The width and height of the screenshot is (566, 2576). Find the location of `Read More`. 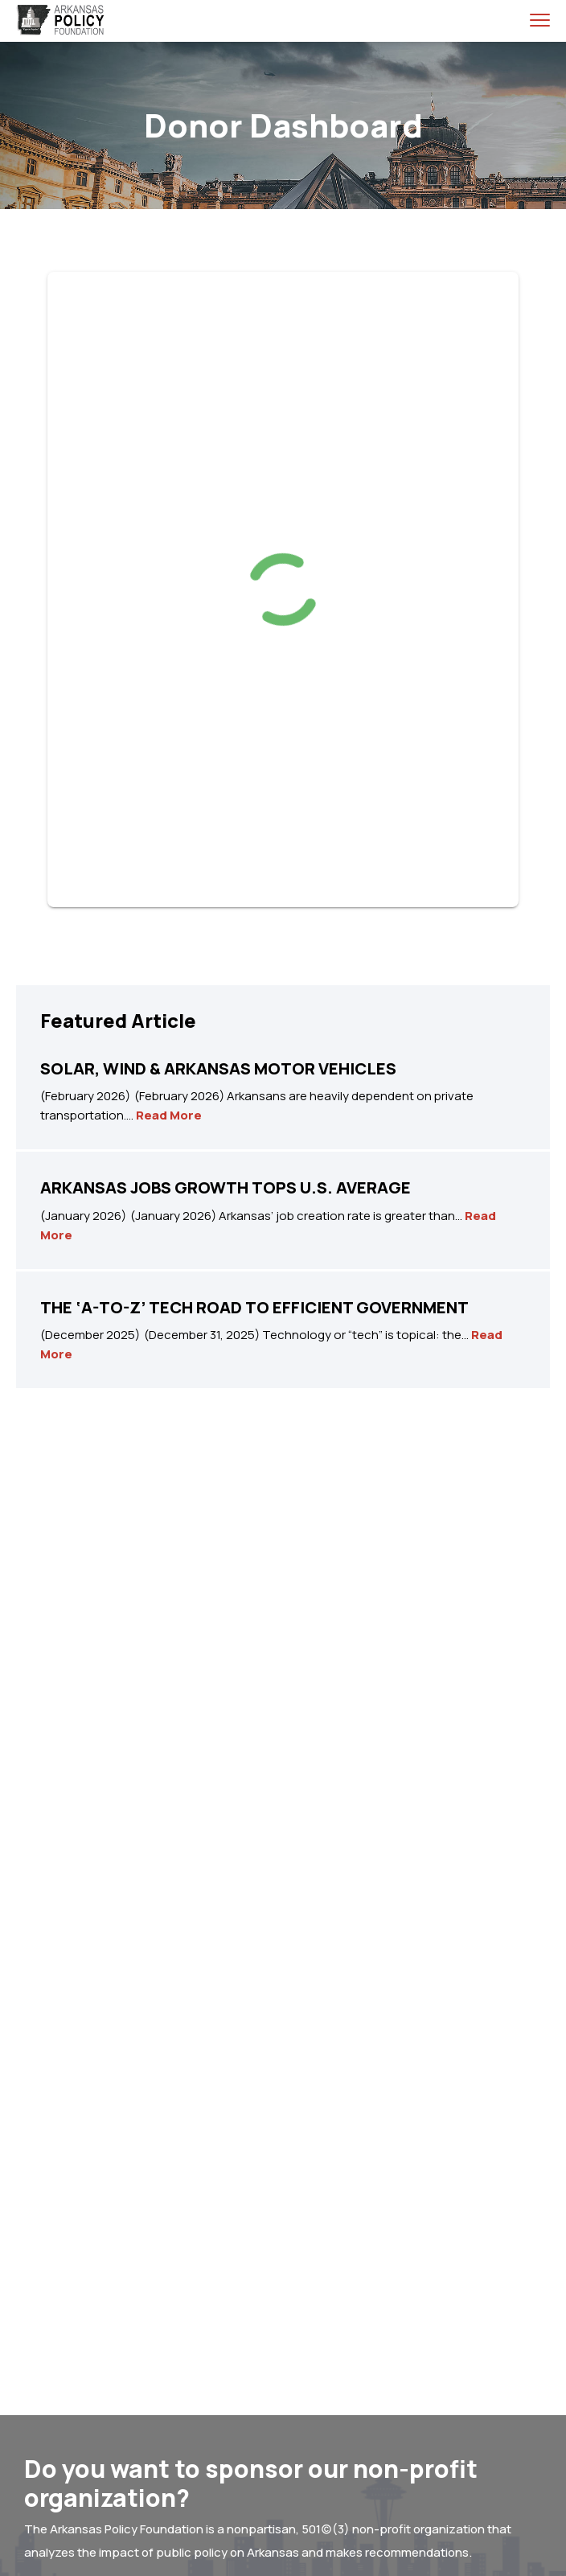

Read More is located at coordinates (169, 1115).